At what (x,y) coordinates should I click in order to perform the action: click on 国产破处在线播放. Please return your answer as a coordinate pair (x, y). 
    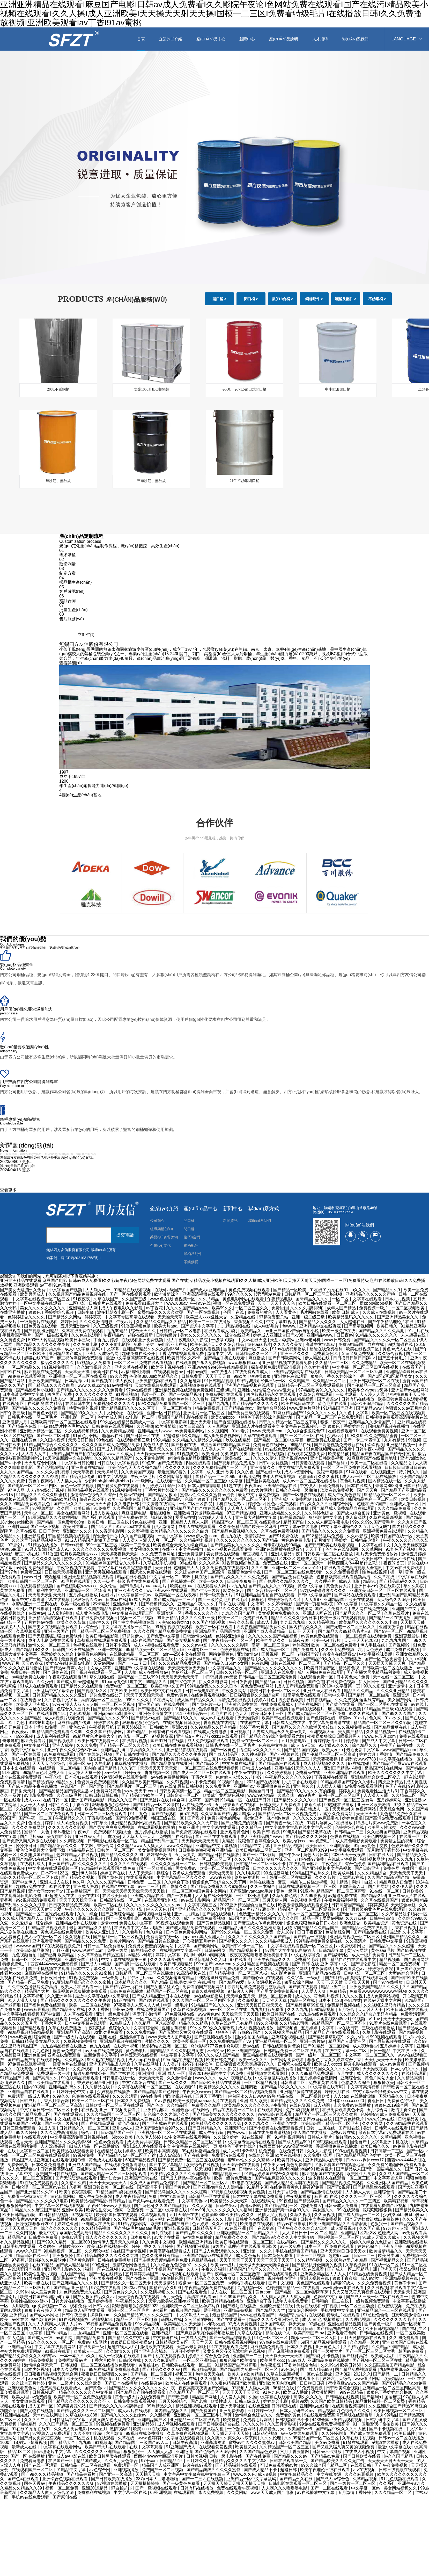
    Looking at the image, I should click on (240, 2306).